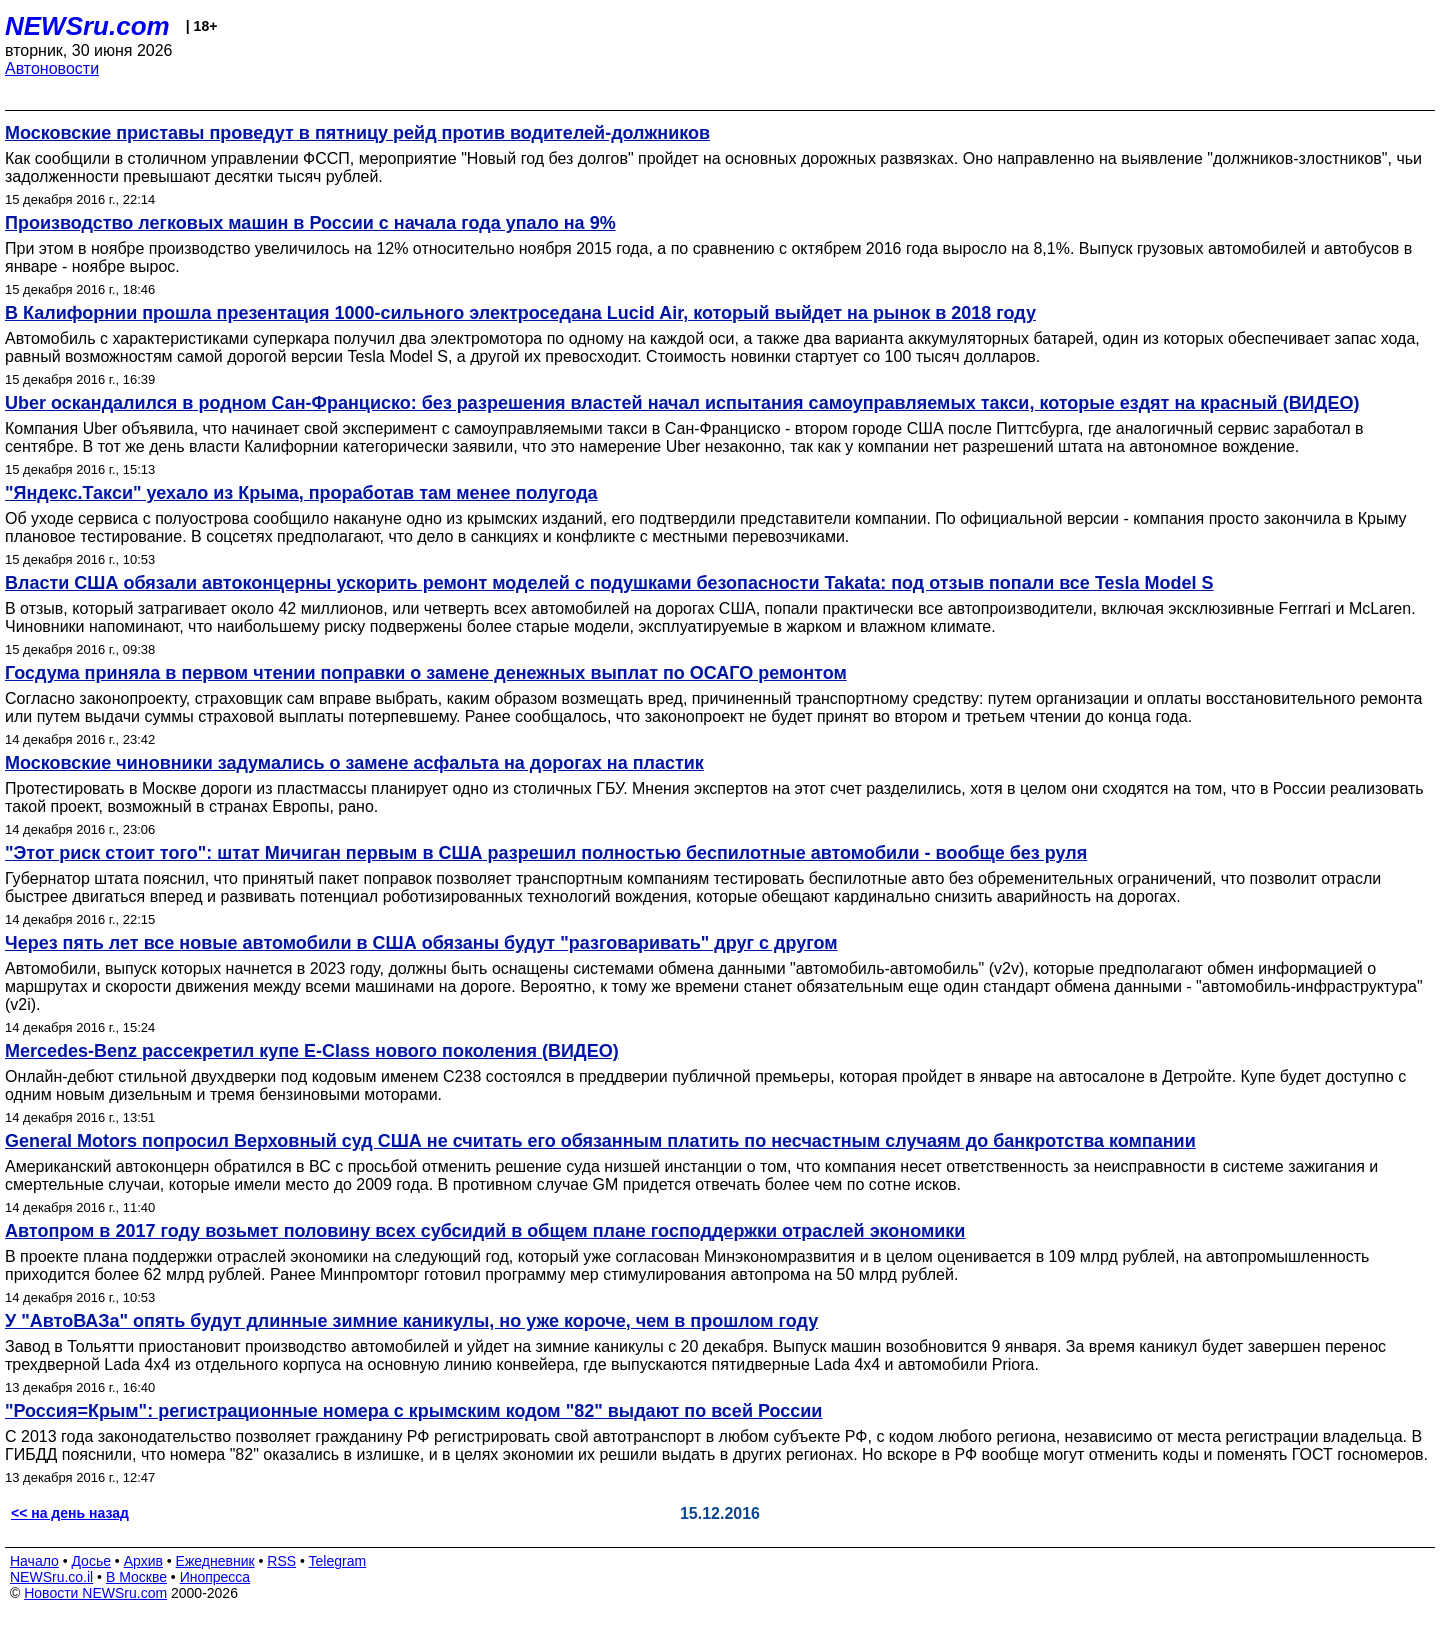 This screenshot has width=1440, height=1632. Describe the element at coordinates (413, 1411) in the screenshot. I see `"Россия=Крым": регистрационные номера с крымским кодом "82" выдают по всей России` at that location.